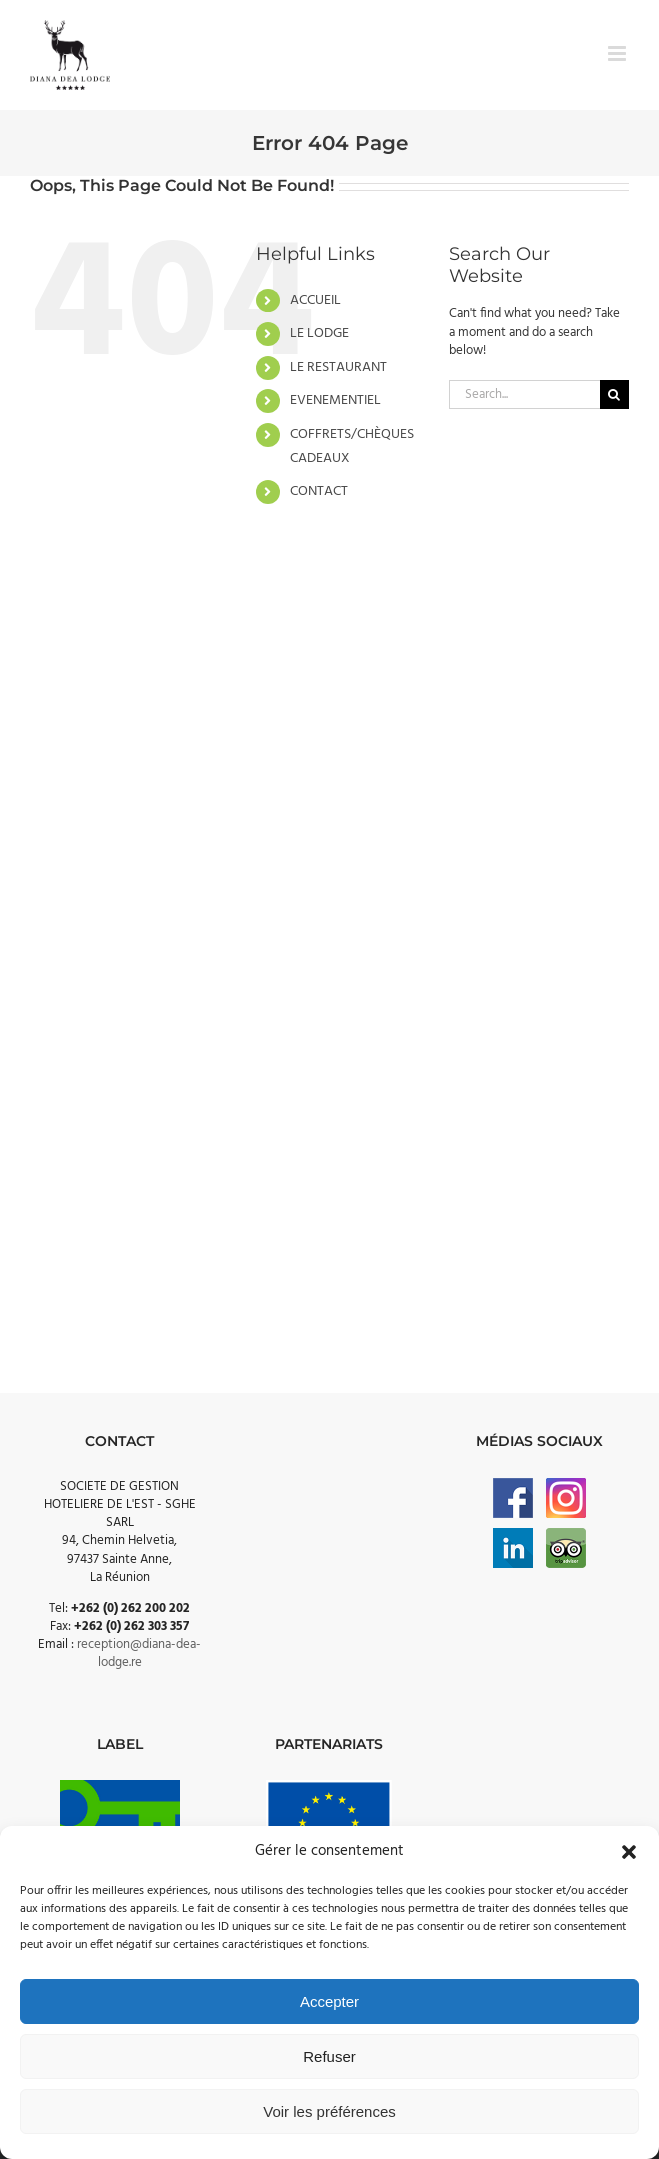 This screenshot has height=2159, width=659. I want to click on ACCUEIL, so click(315, 300).